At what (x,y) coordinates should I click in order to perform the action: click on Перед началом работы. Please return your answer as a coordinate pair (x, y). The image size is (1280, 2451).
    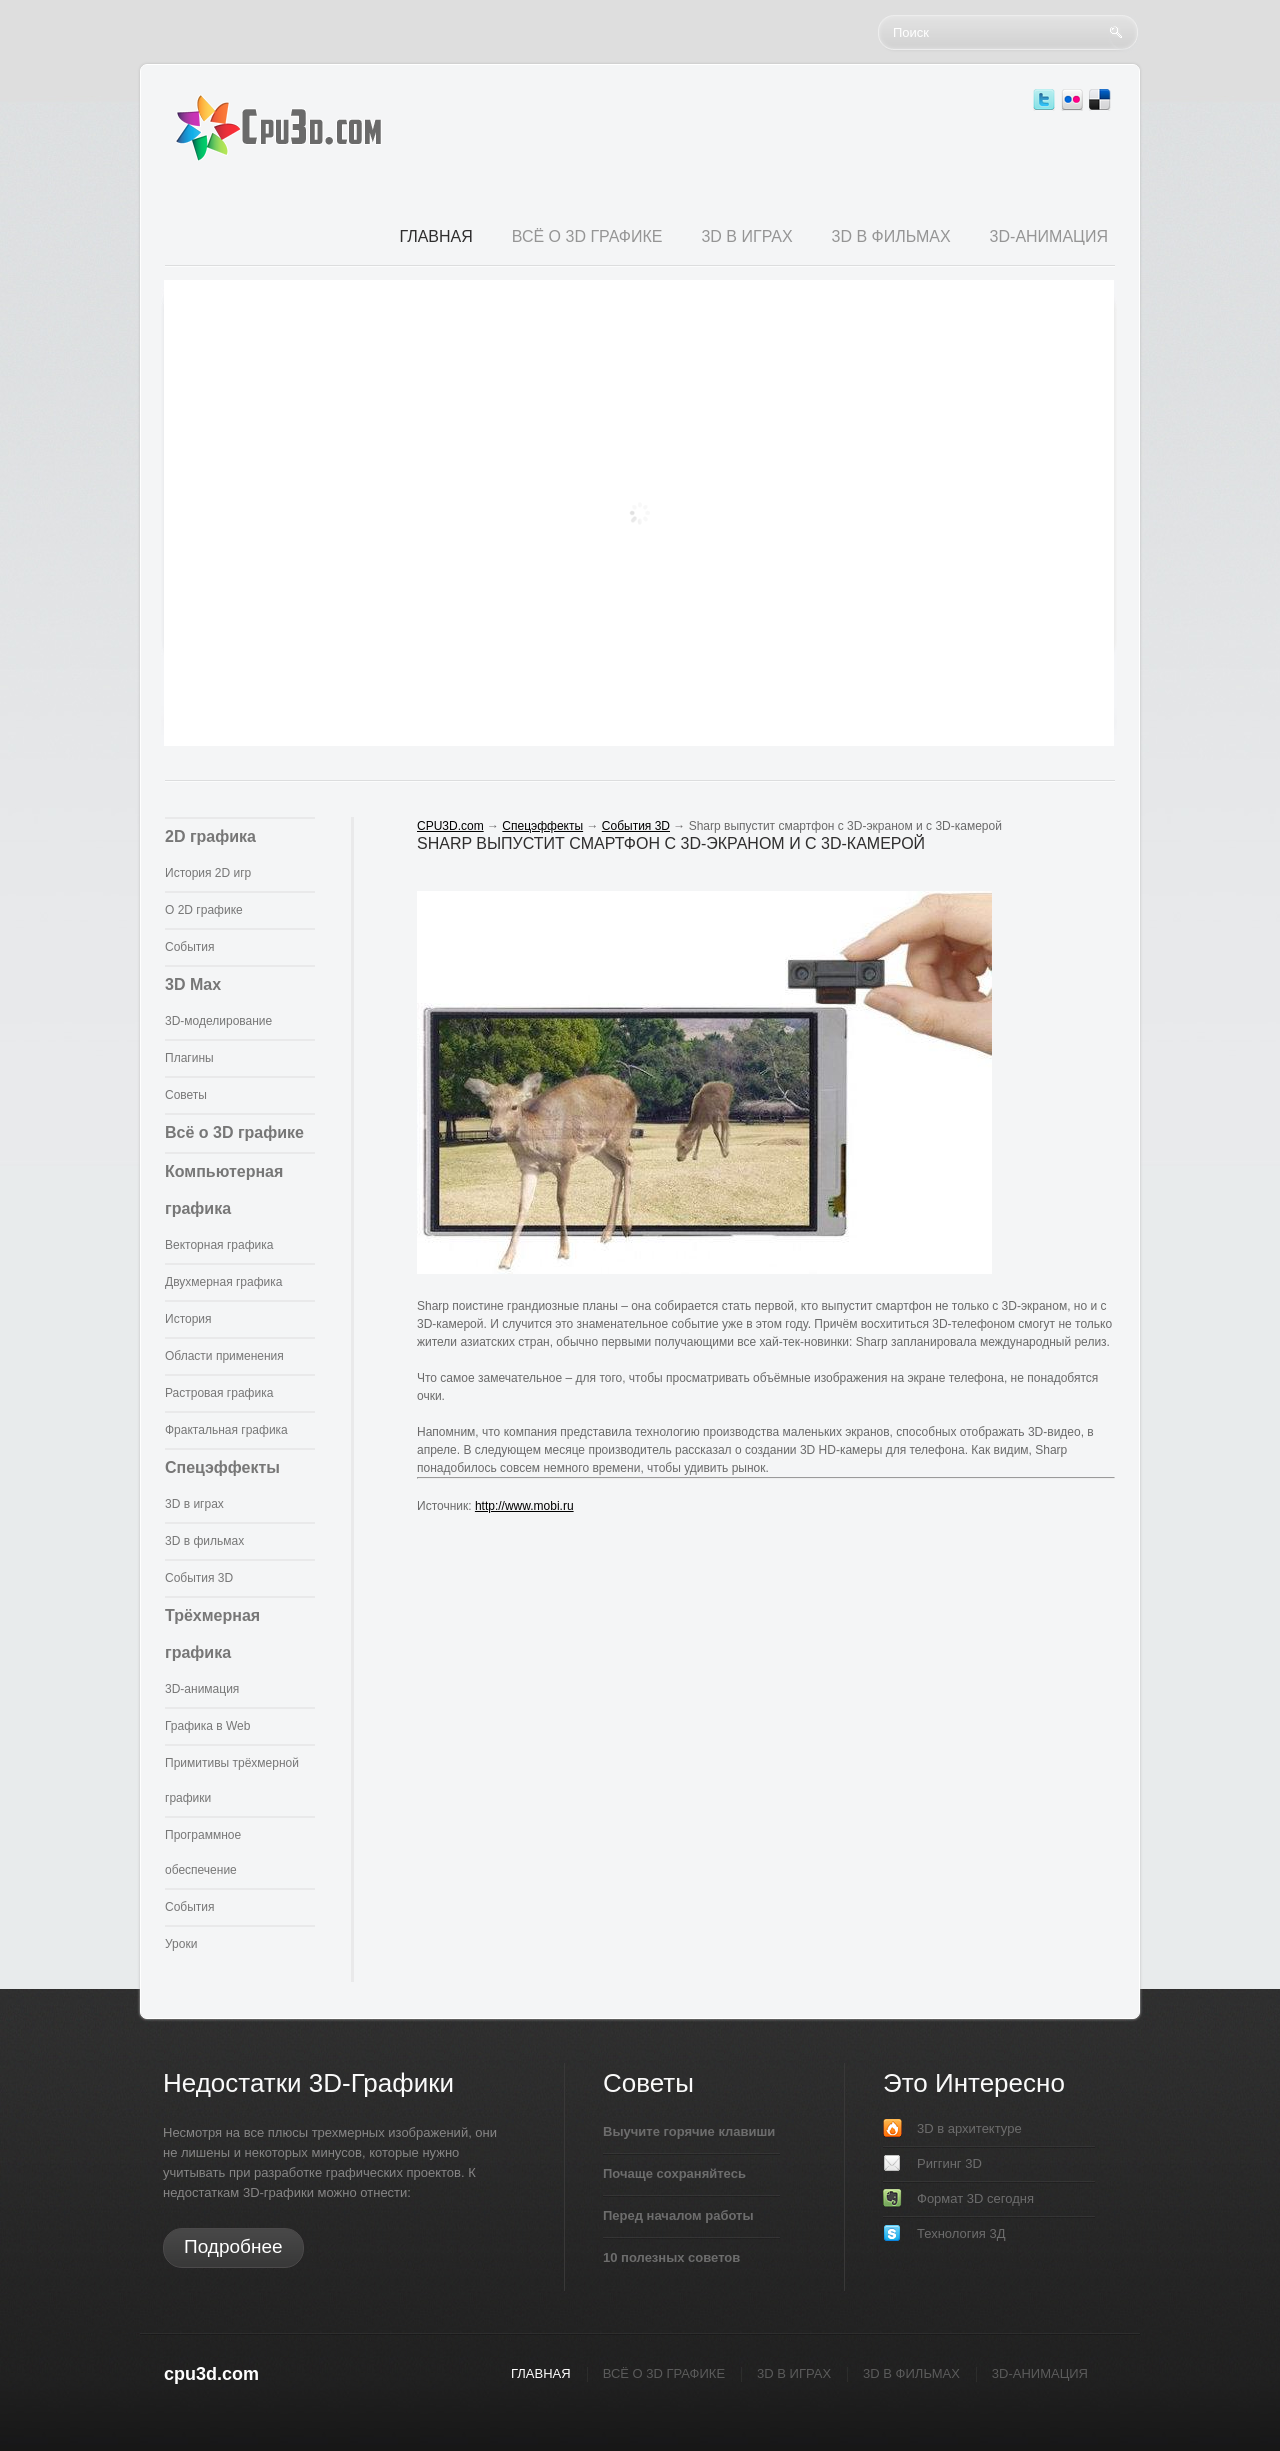
    Looking at the image, I should click on (678, 2215).